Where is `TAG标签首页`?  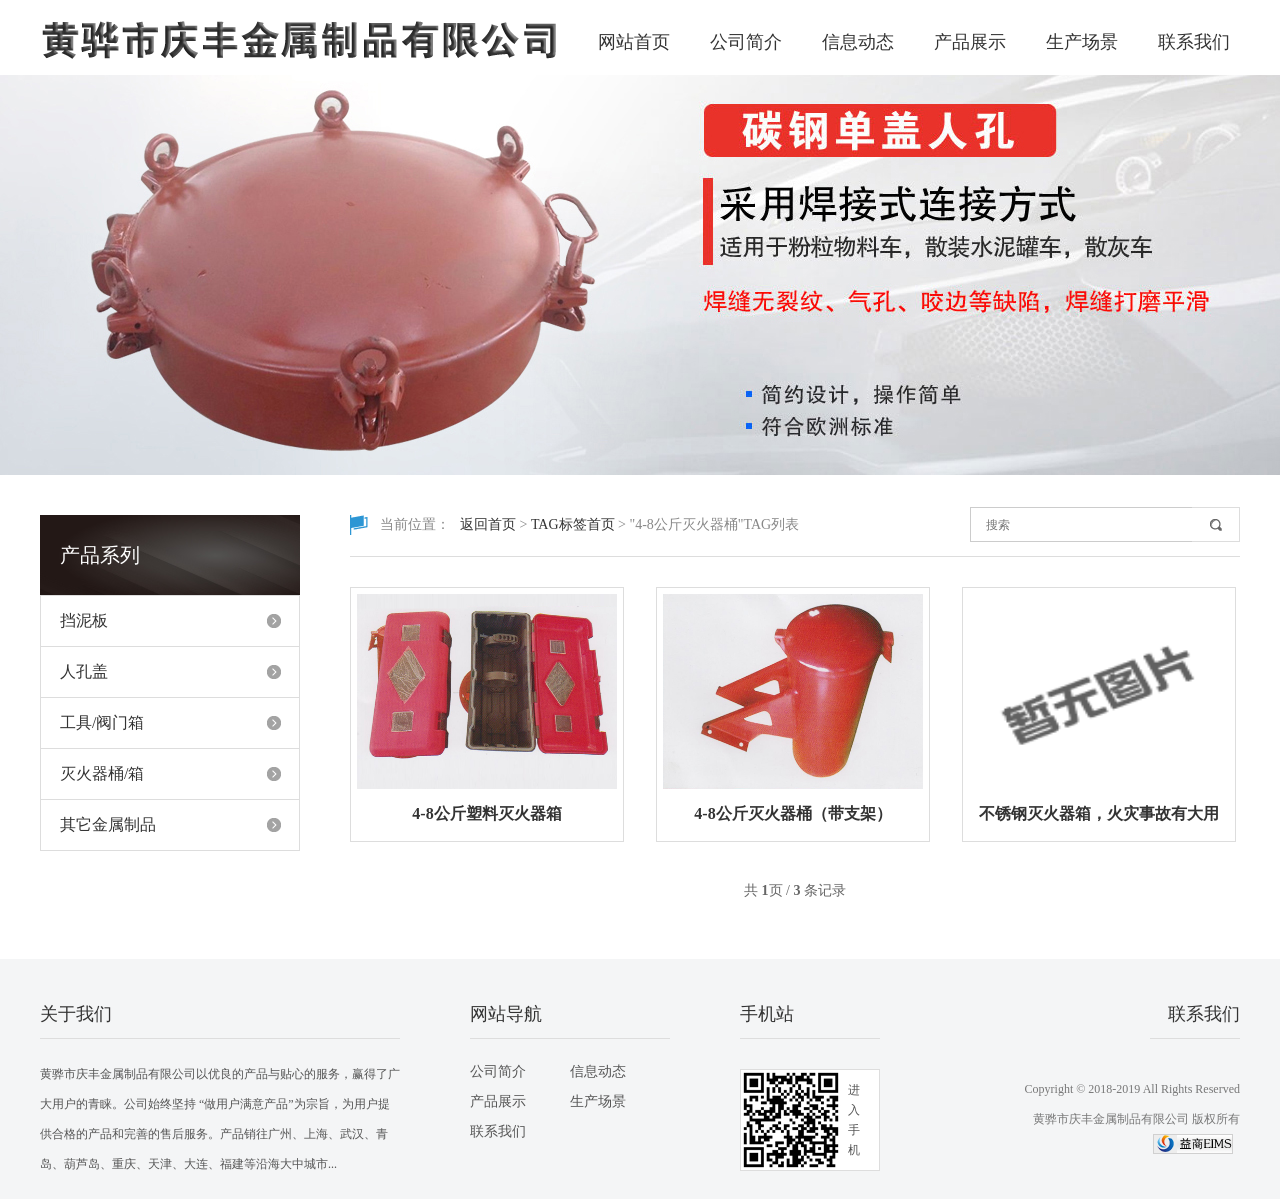
TAG标签首页 is located at coordinates (573, 524).